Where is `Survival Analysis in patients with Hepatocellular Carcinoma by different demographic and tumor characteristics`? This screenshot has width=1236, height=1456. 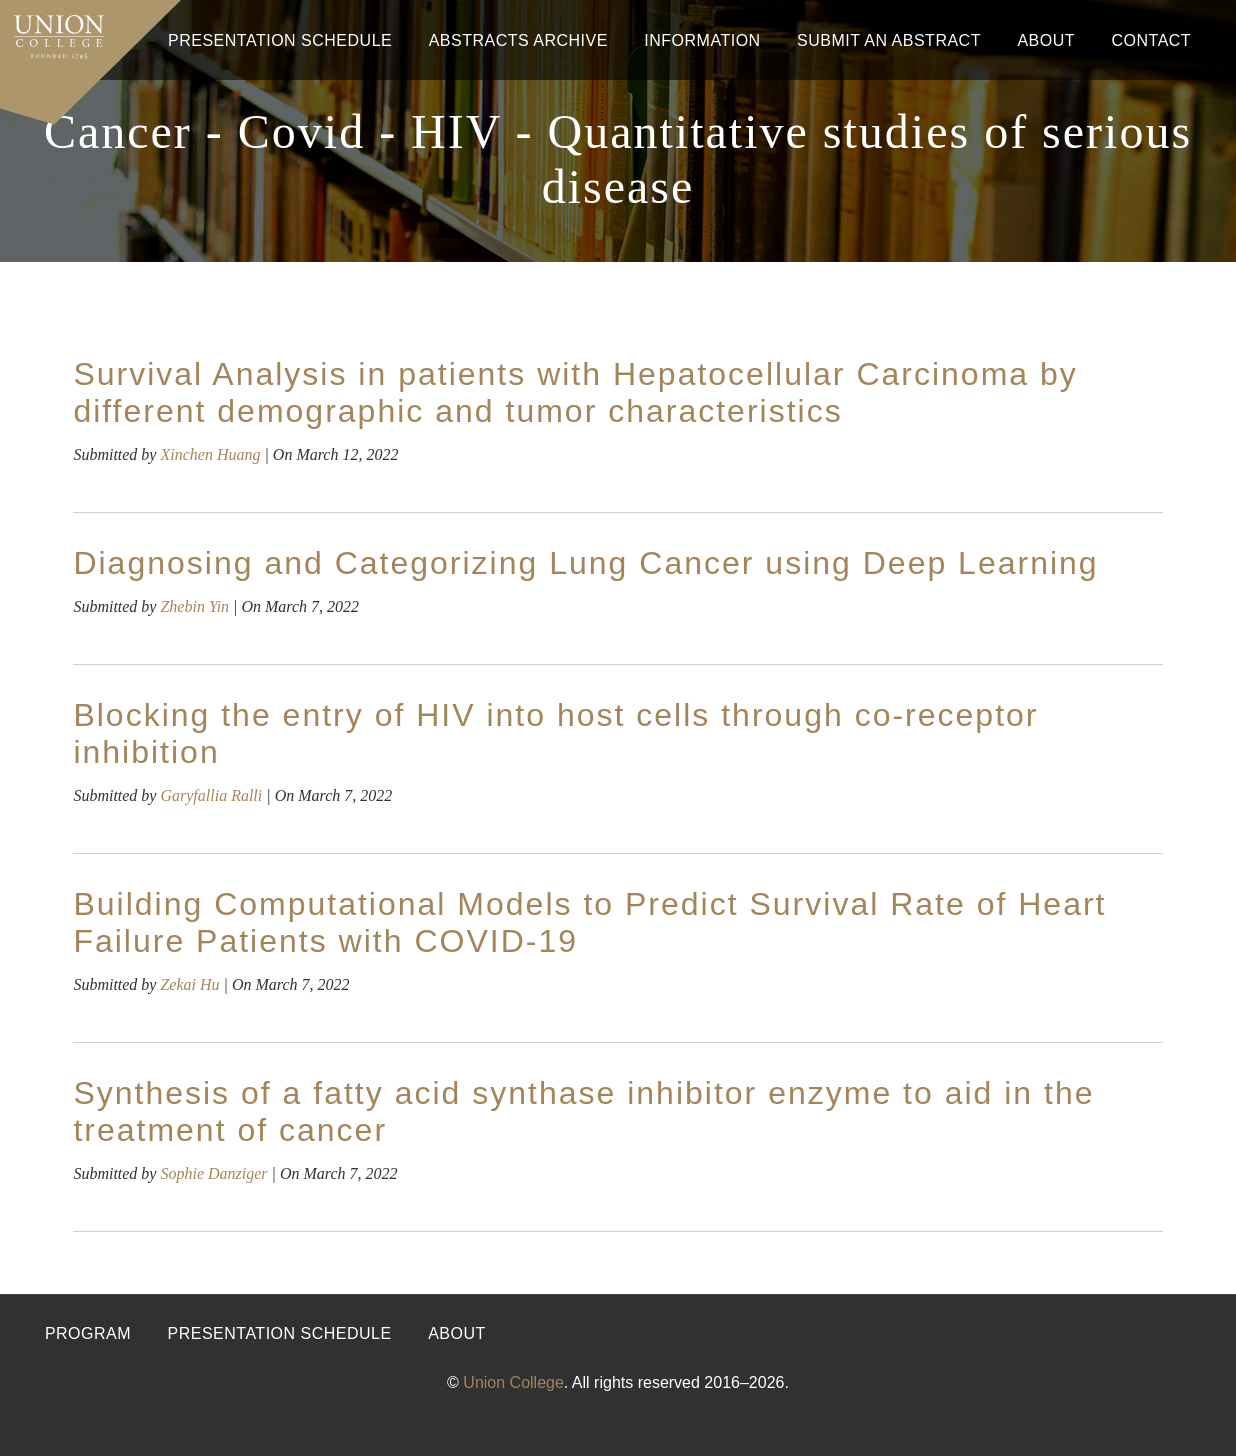 Survival Analysis in patients with Hepatocellular Carcinoma by different demographic and tumor characteristics is located at coordinates (575, 392).